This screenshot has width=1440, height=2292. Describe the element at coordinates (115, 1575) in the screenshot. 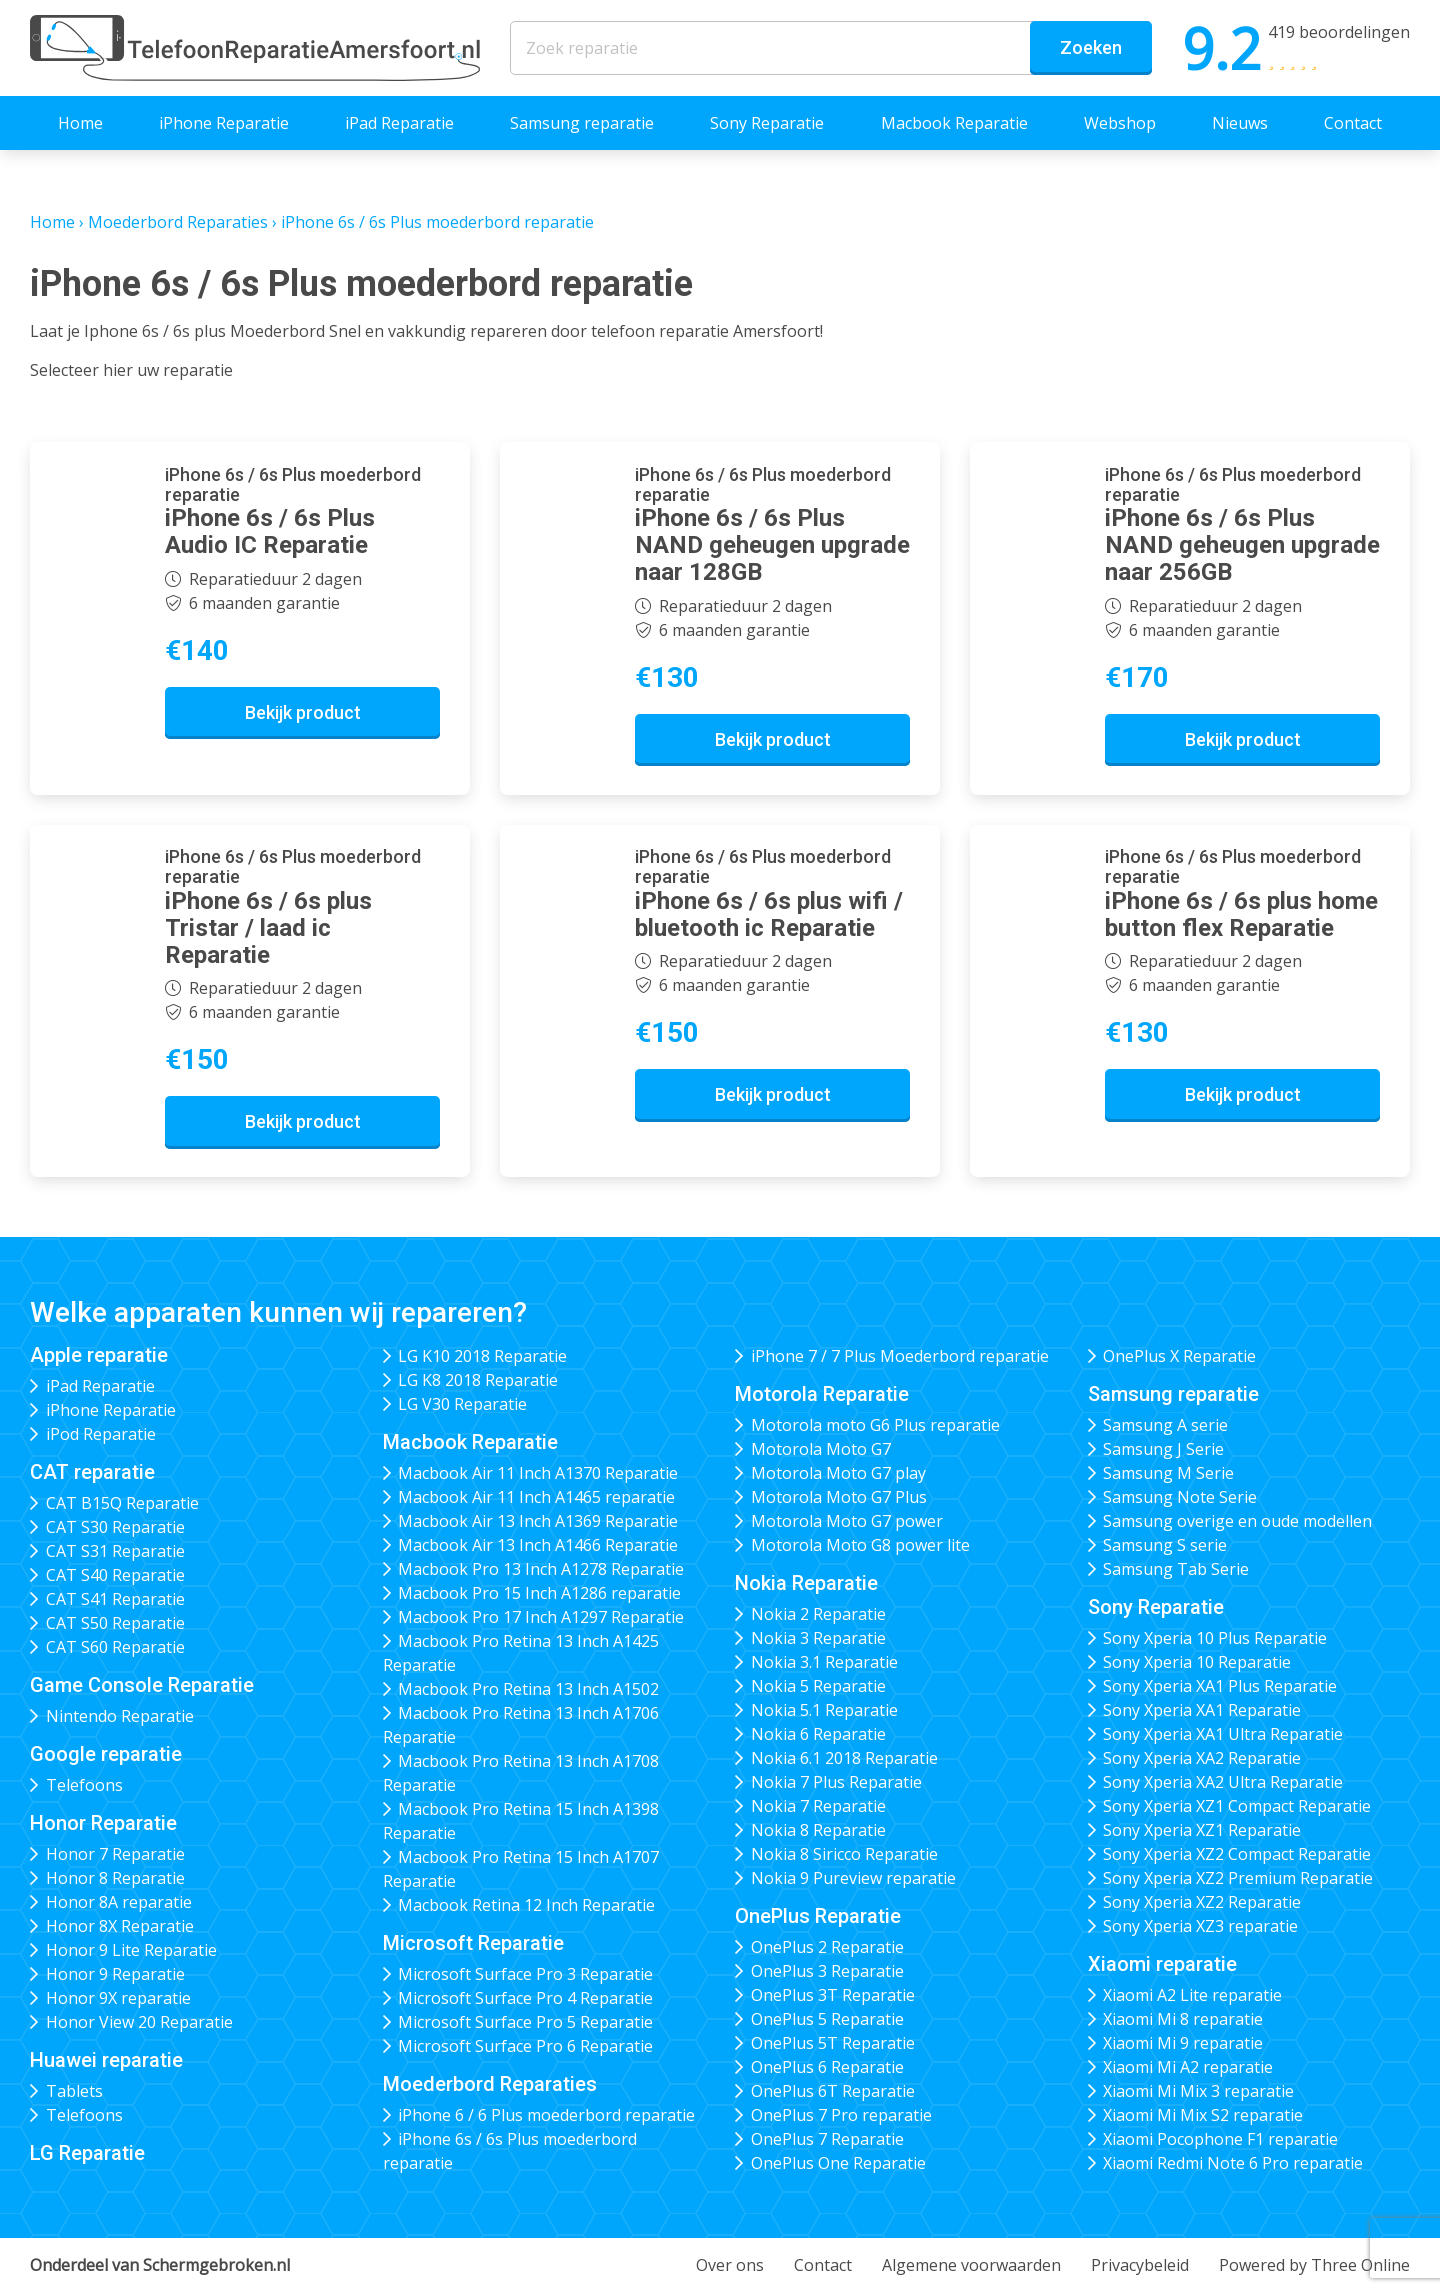

I see `CAT S40 Reparatie` at that location.